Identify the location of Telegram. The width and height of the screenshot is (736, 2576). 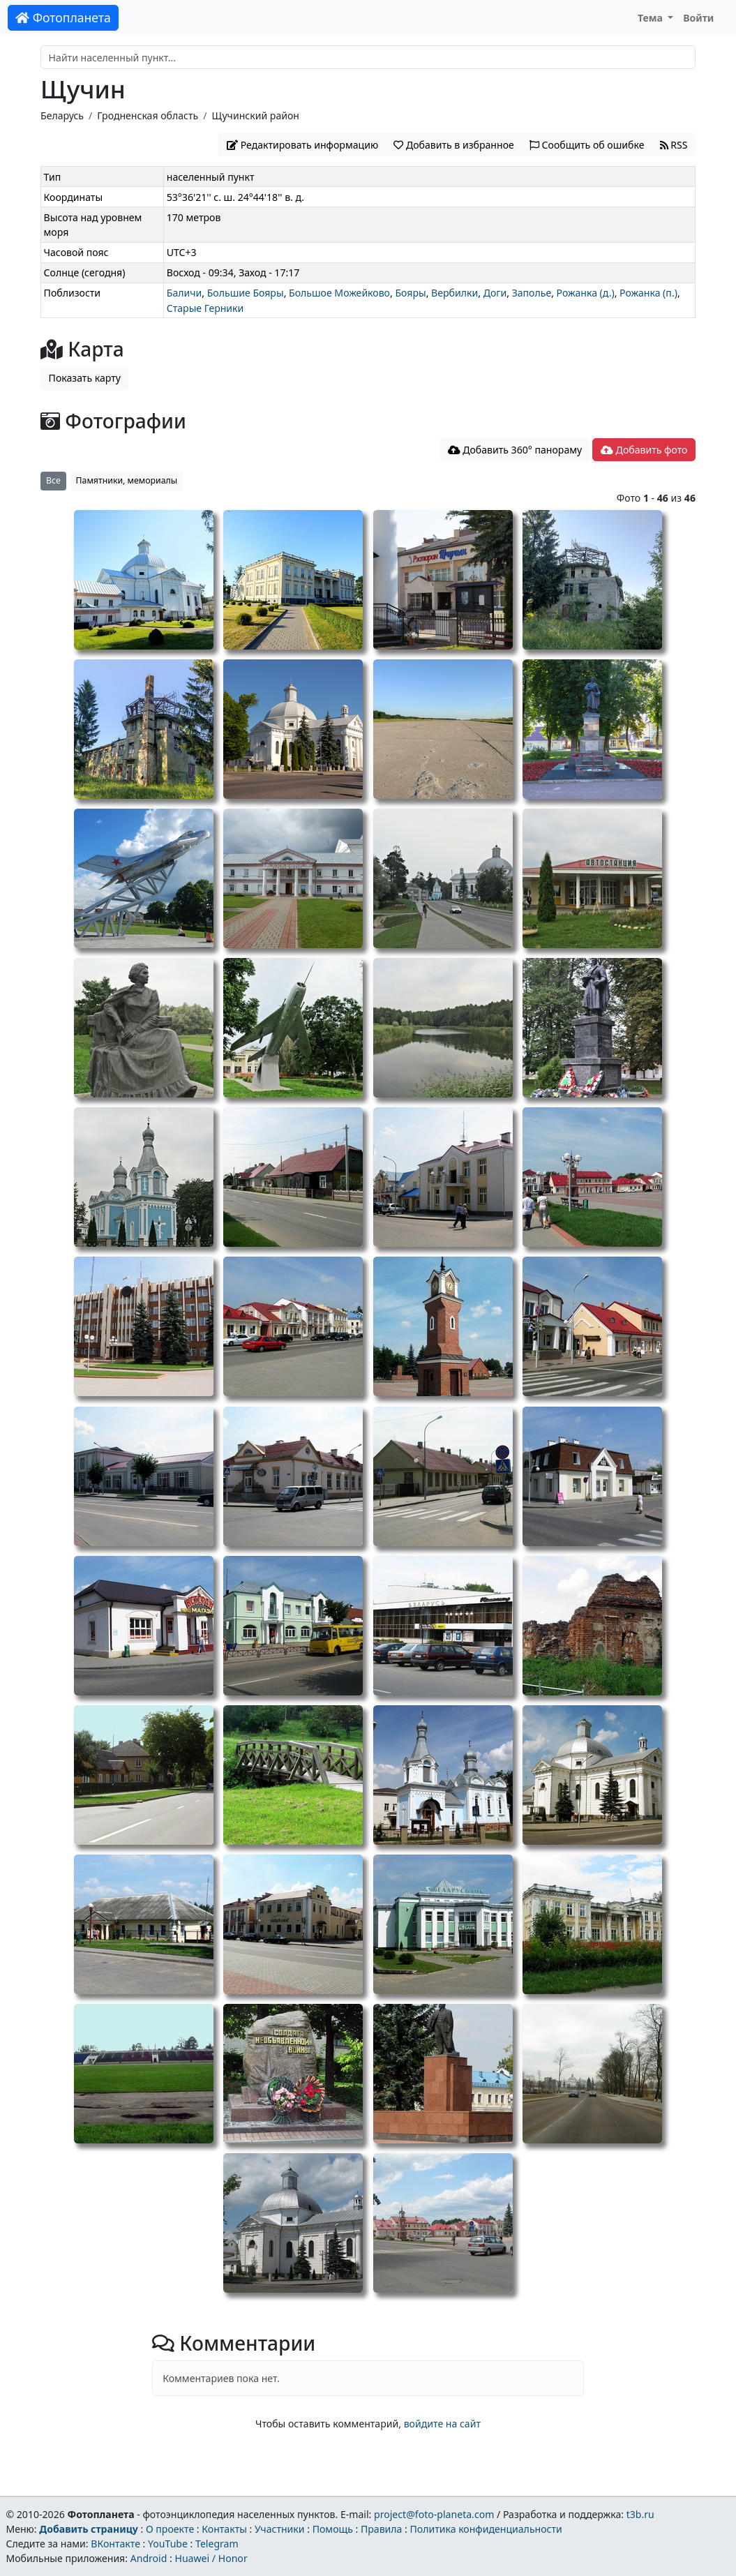
(217, 2543).